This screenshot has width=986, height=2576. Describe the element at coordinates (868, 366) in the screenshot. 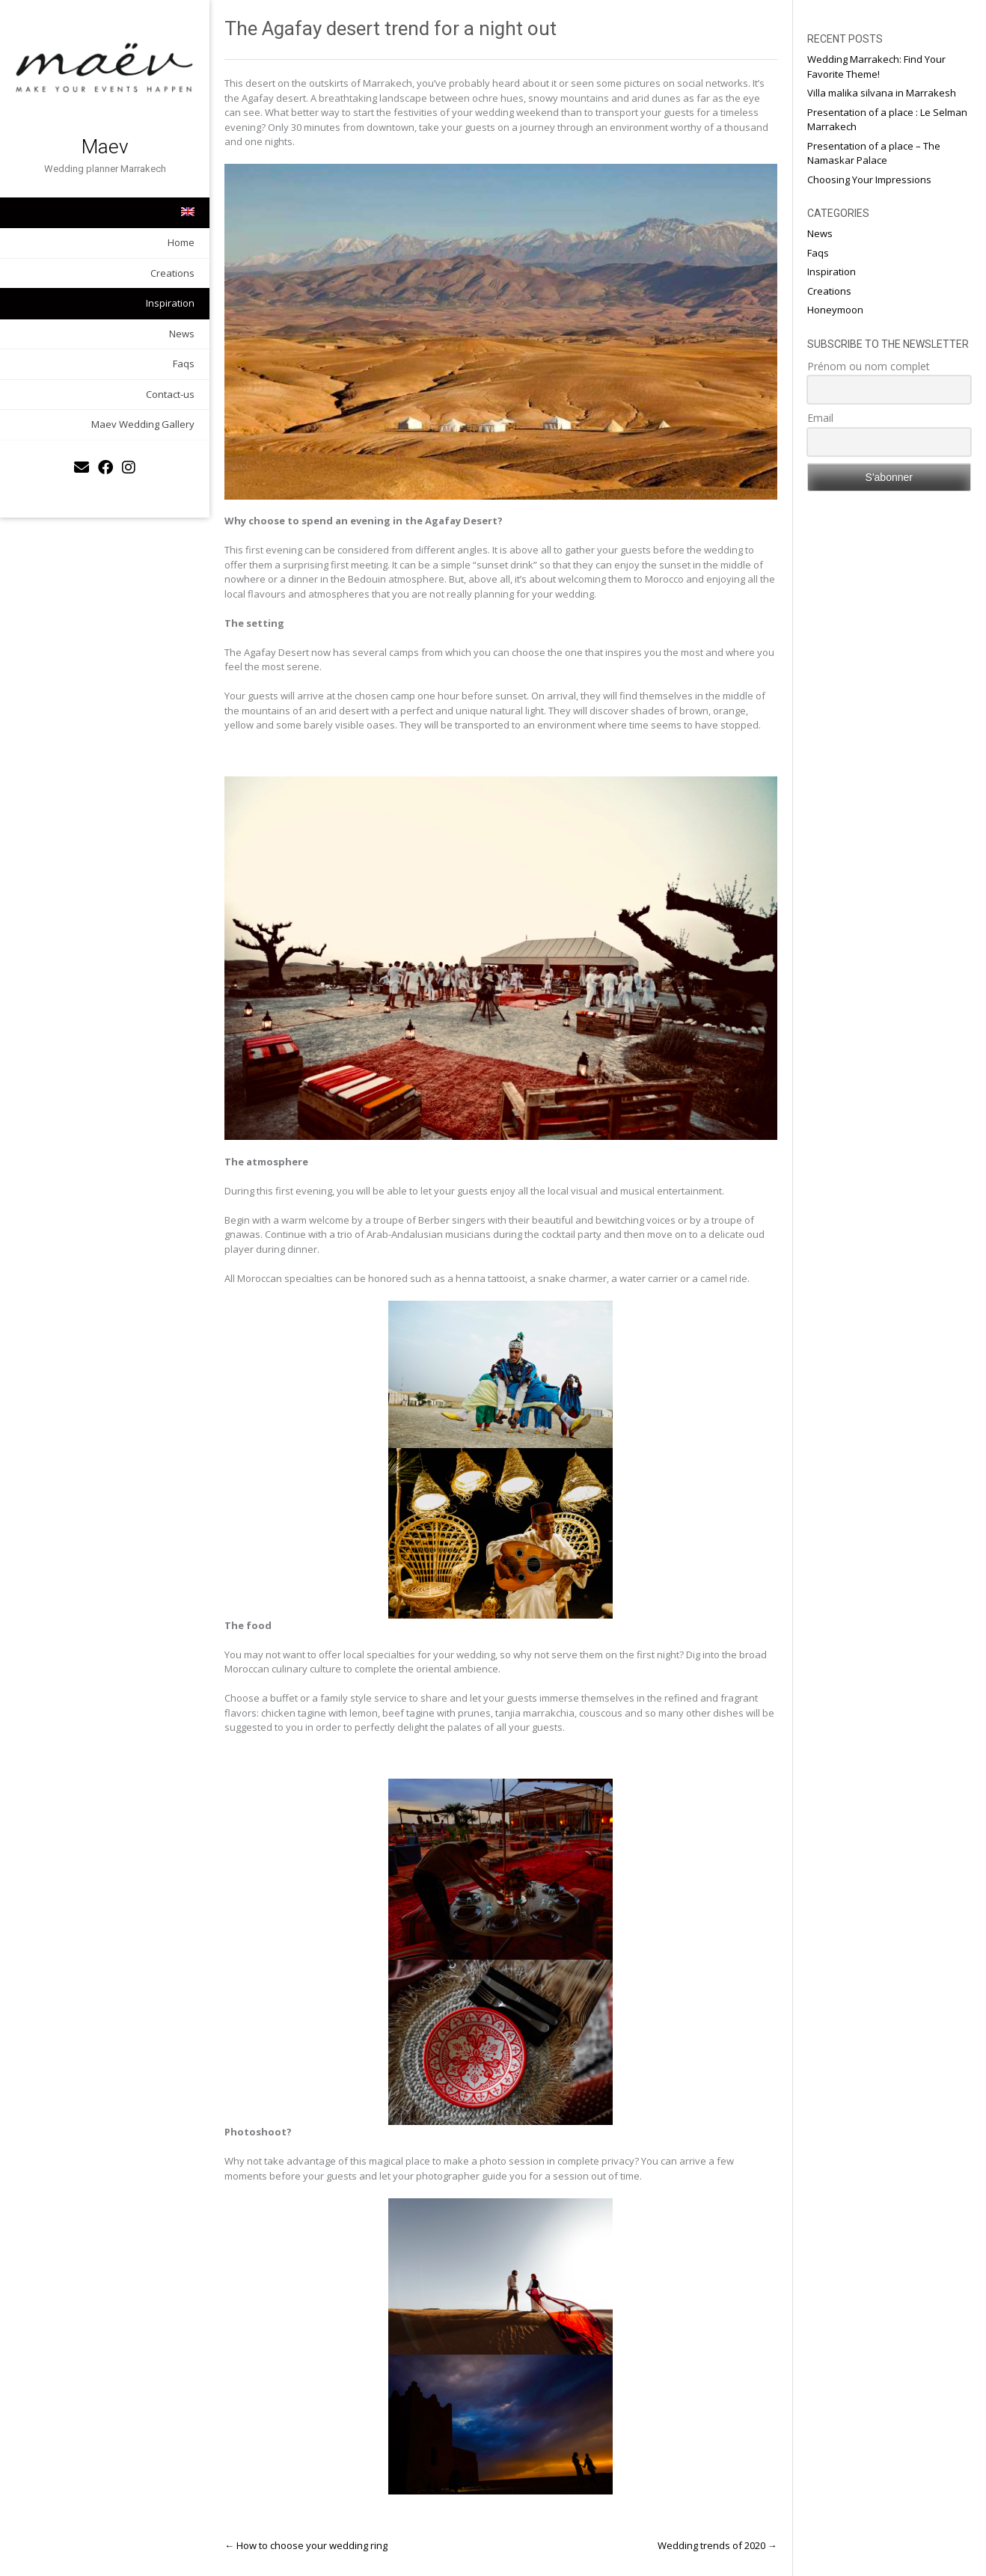

I see `Prénom ou nom complet` at that location.